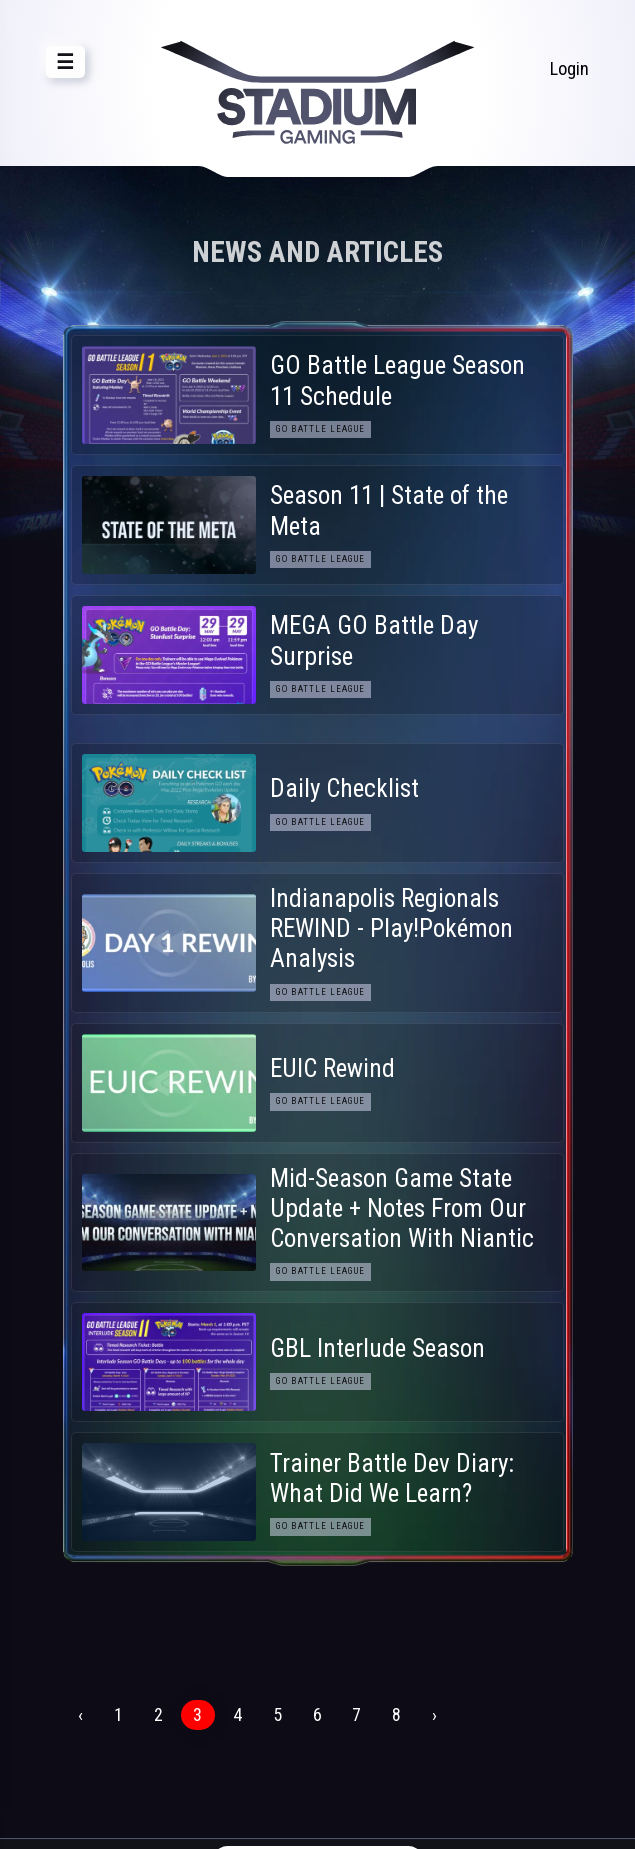 This screenshot has height=1849, width=635. I want to click on Indianapolis Regionals REWIND - Play!Pokémon Analysis, so click(391, 928).